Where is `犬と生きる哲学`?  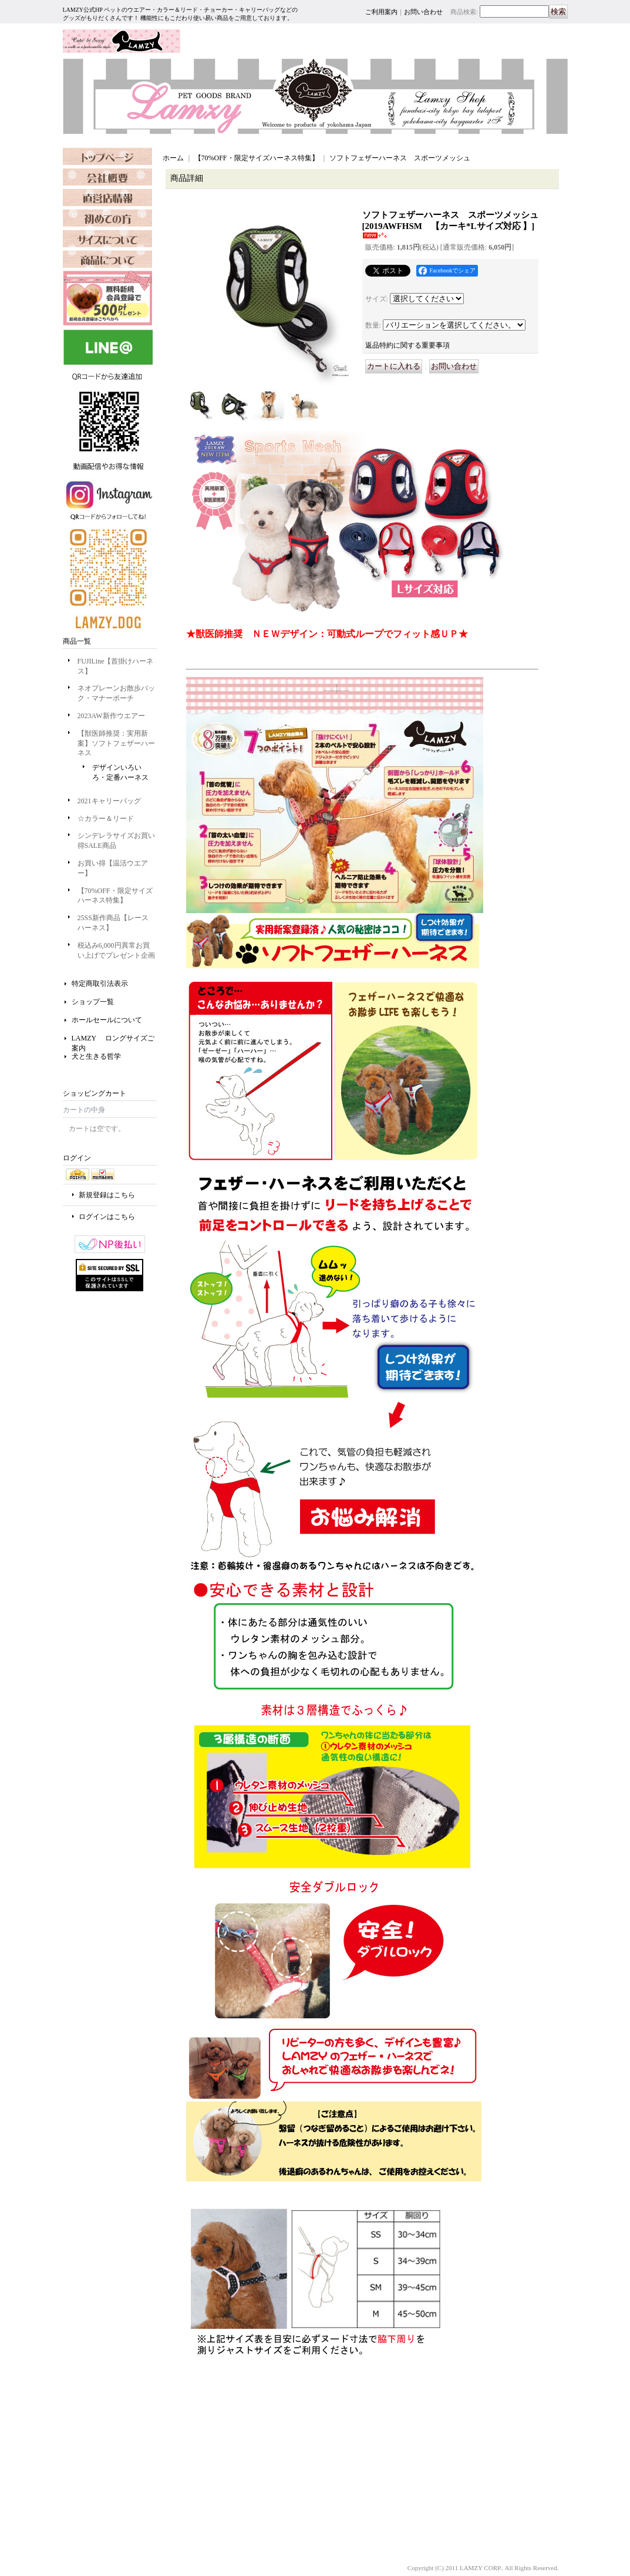
犬と生きる哲学 is located at coordinates (96, 1056).